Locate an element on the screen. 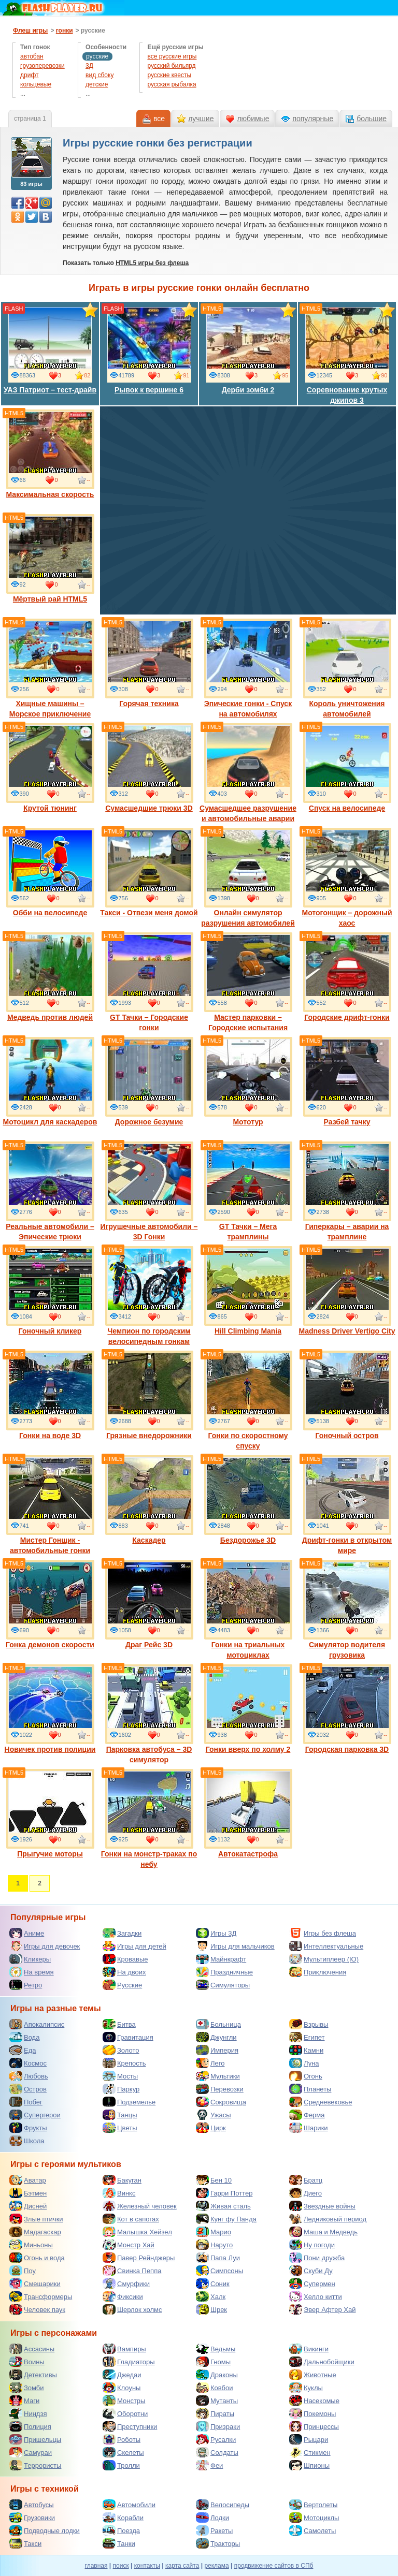 The height and width of the screenshot is (2576, 398). Скуби Ду is located at coordinates (311, 2270).